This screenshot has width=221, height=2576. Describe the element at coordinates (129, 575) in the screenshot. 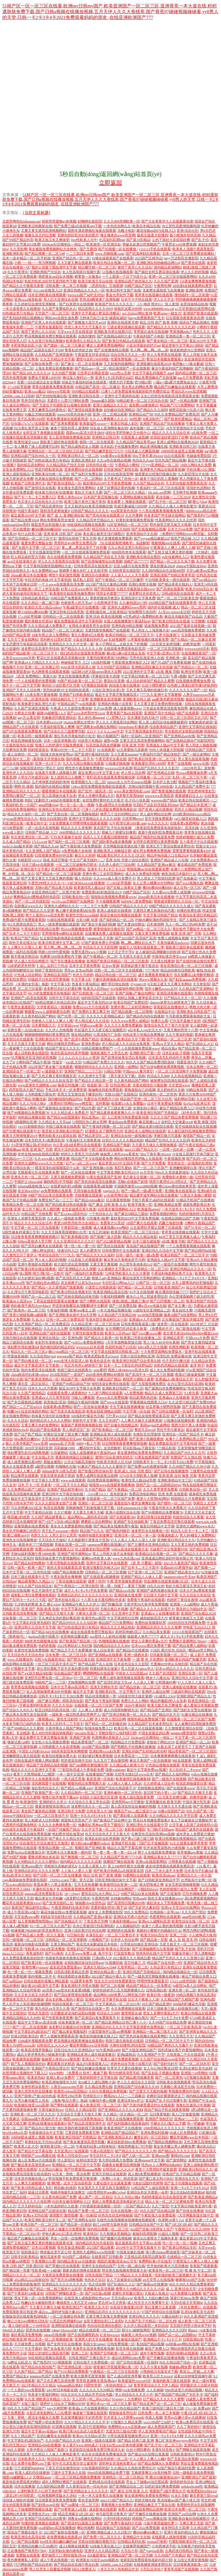

I see `人人澡人人人人天天夜夜` at that location.